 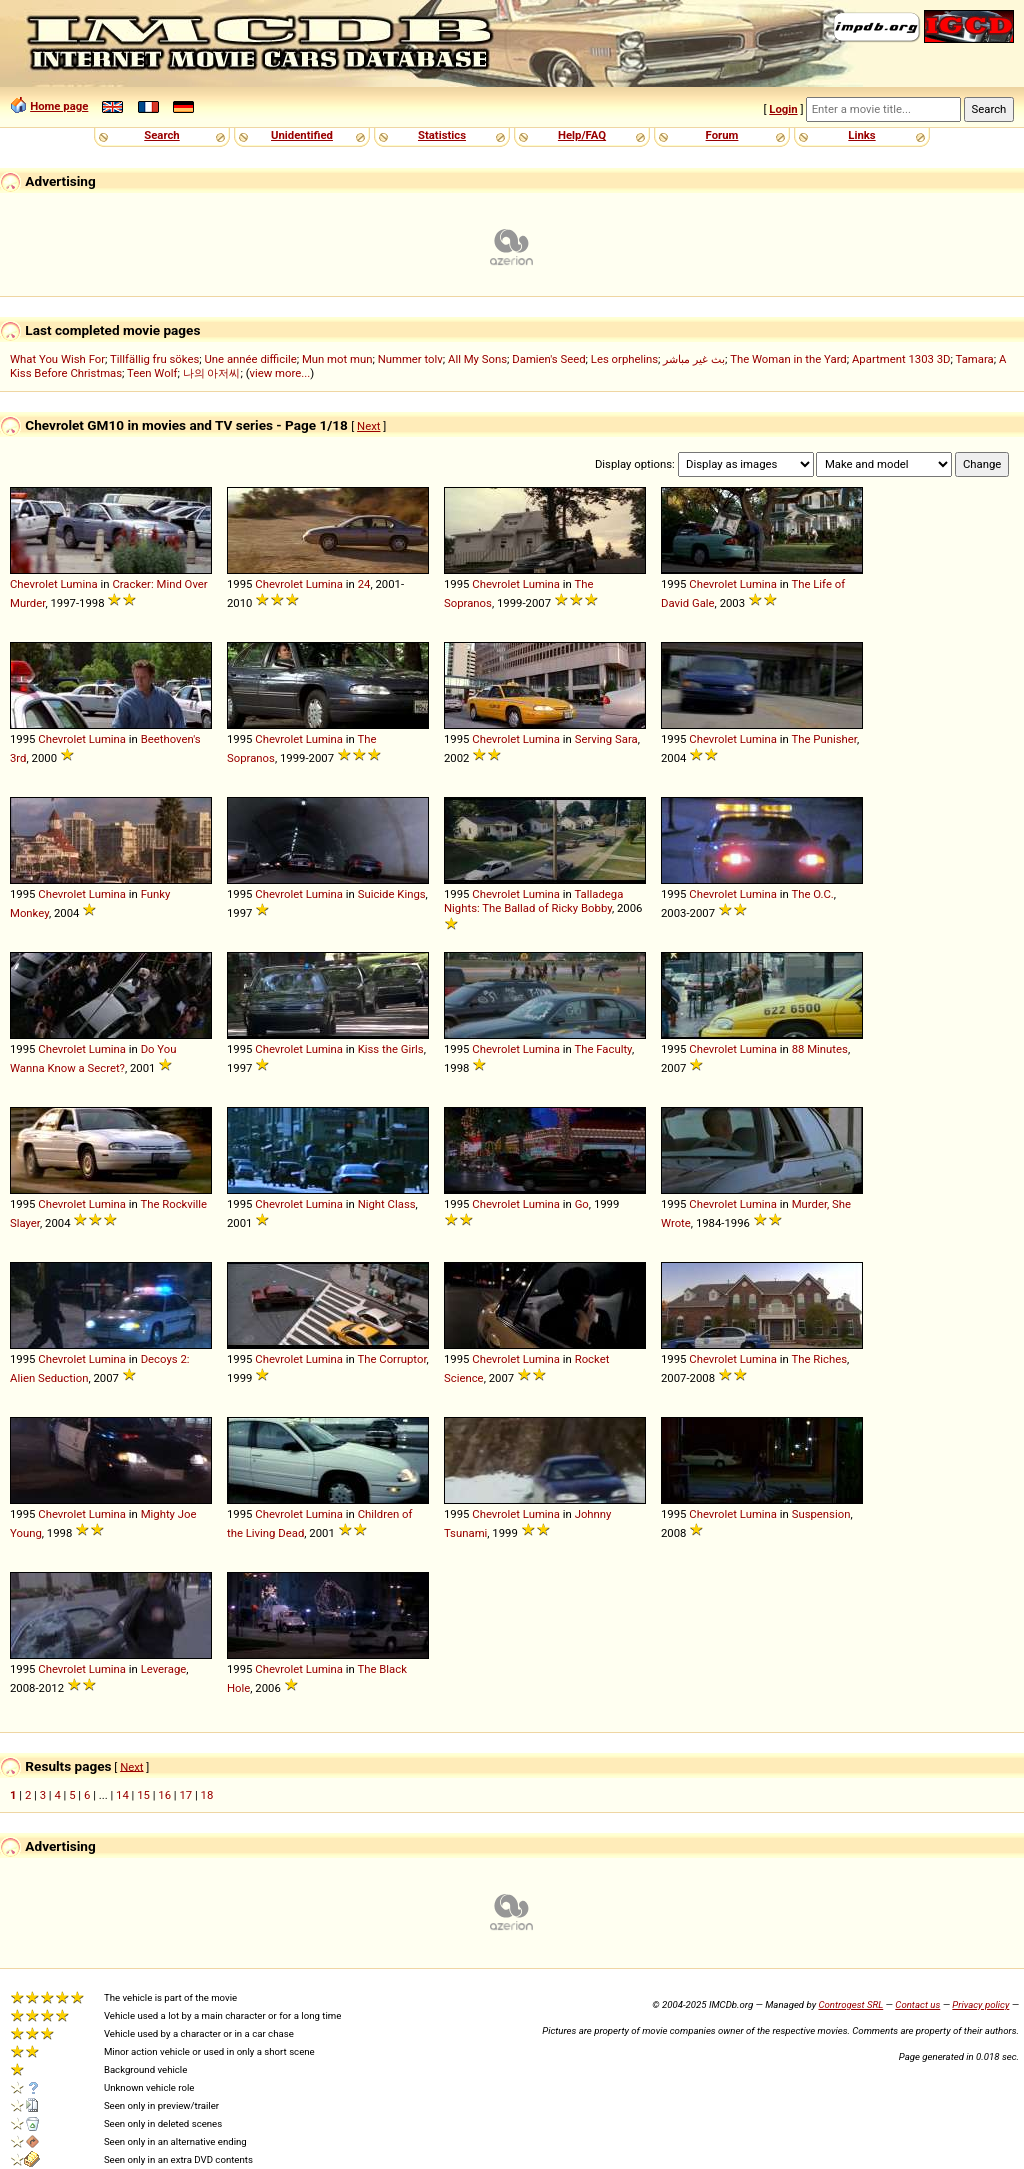 What do you see at coordinates (980, 2004) in the screenshot?
I see `Privacy policy` at bounding box center [980, 2004].